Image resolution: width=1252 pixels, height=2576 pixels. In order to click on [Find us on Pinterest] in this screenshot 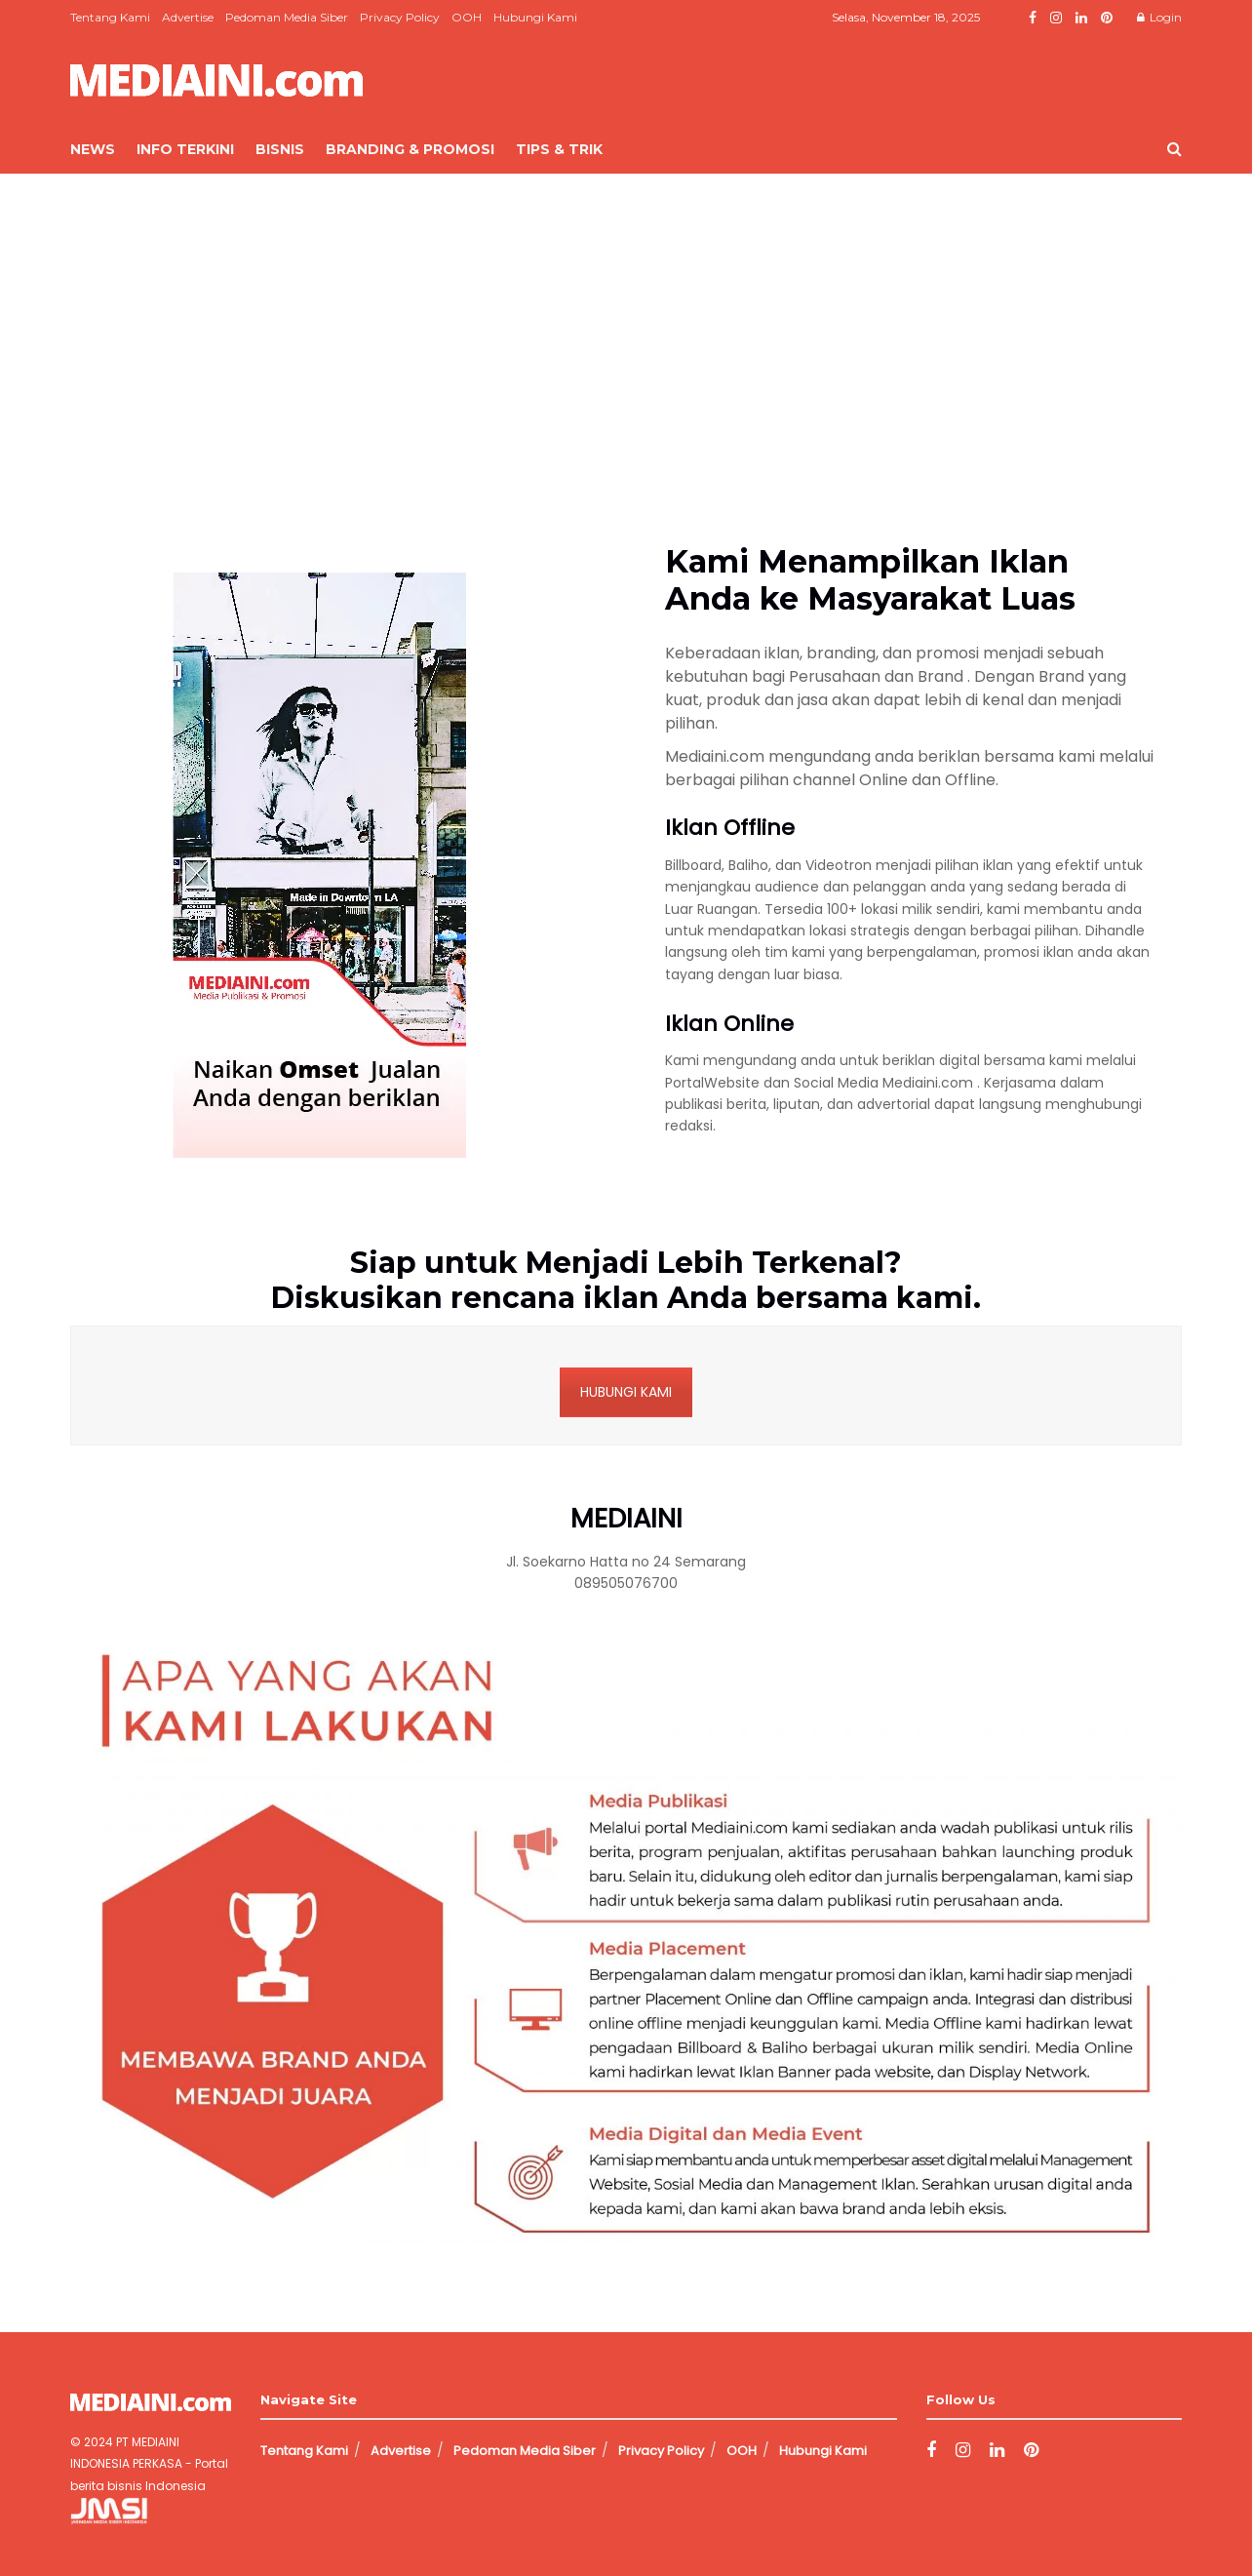, I will do `click(1031, 2450)`.